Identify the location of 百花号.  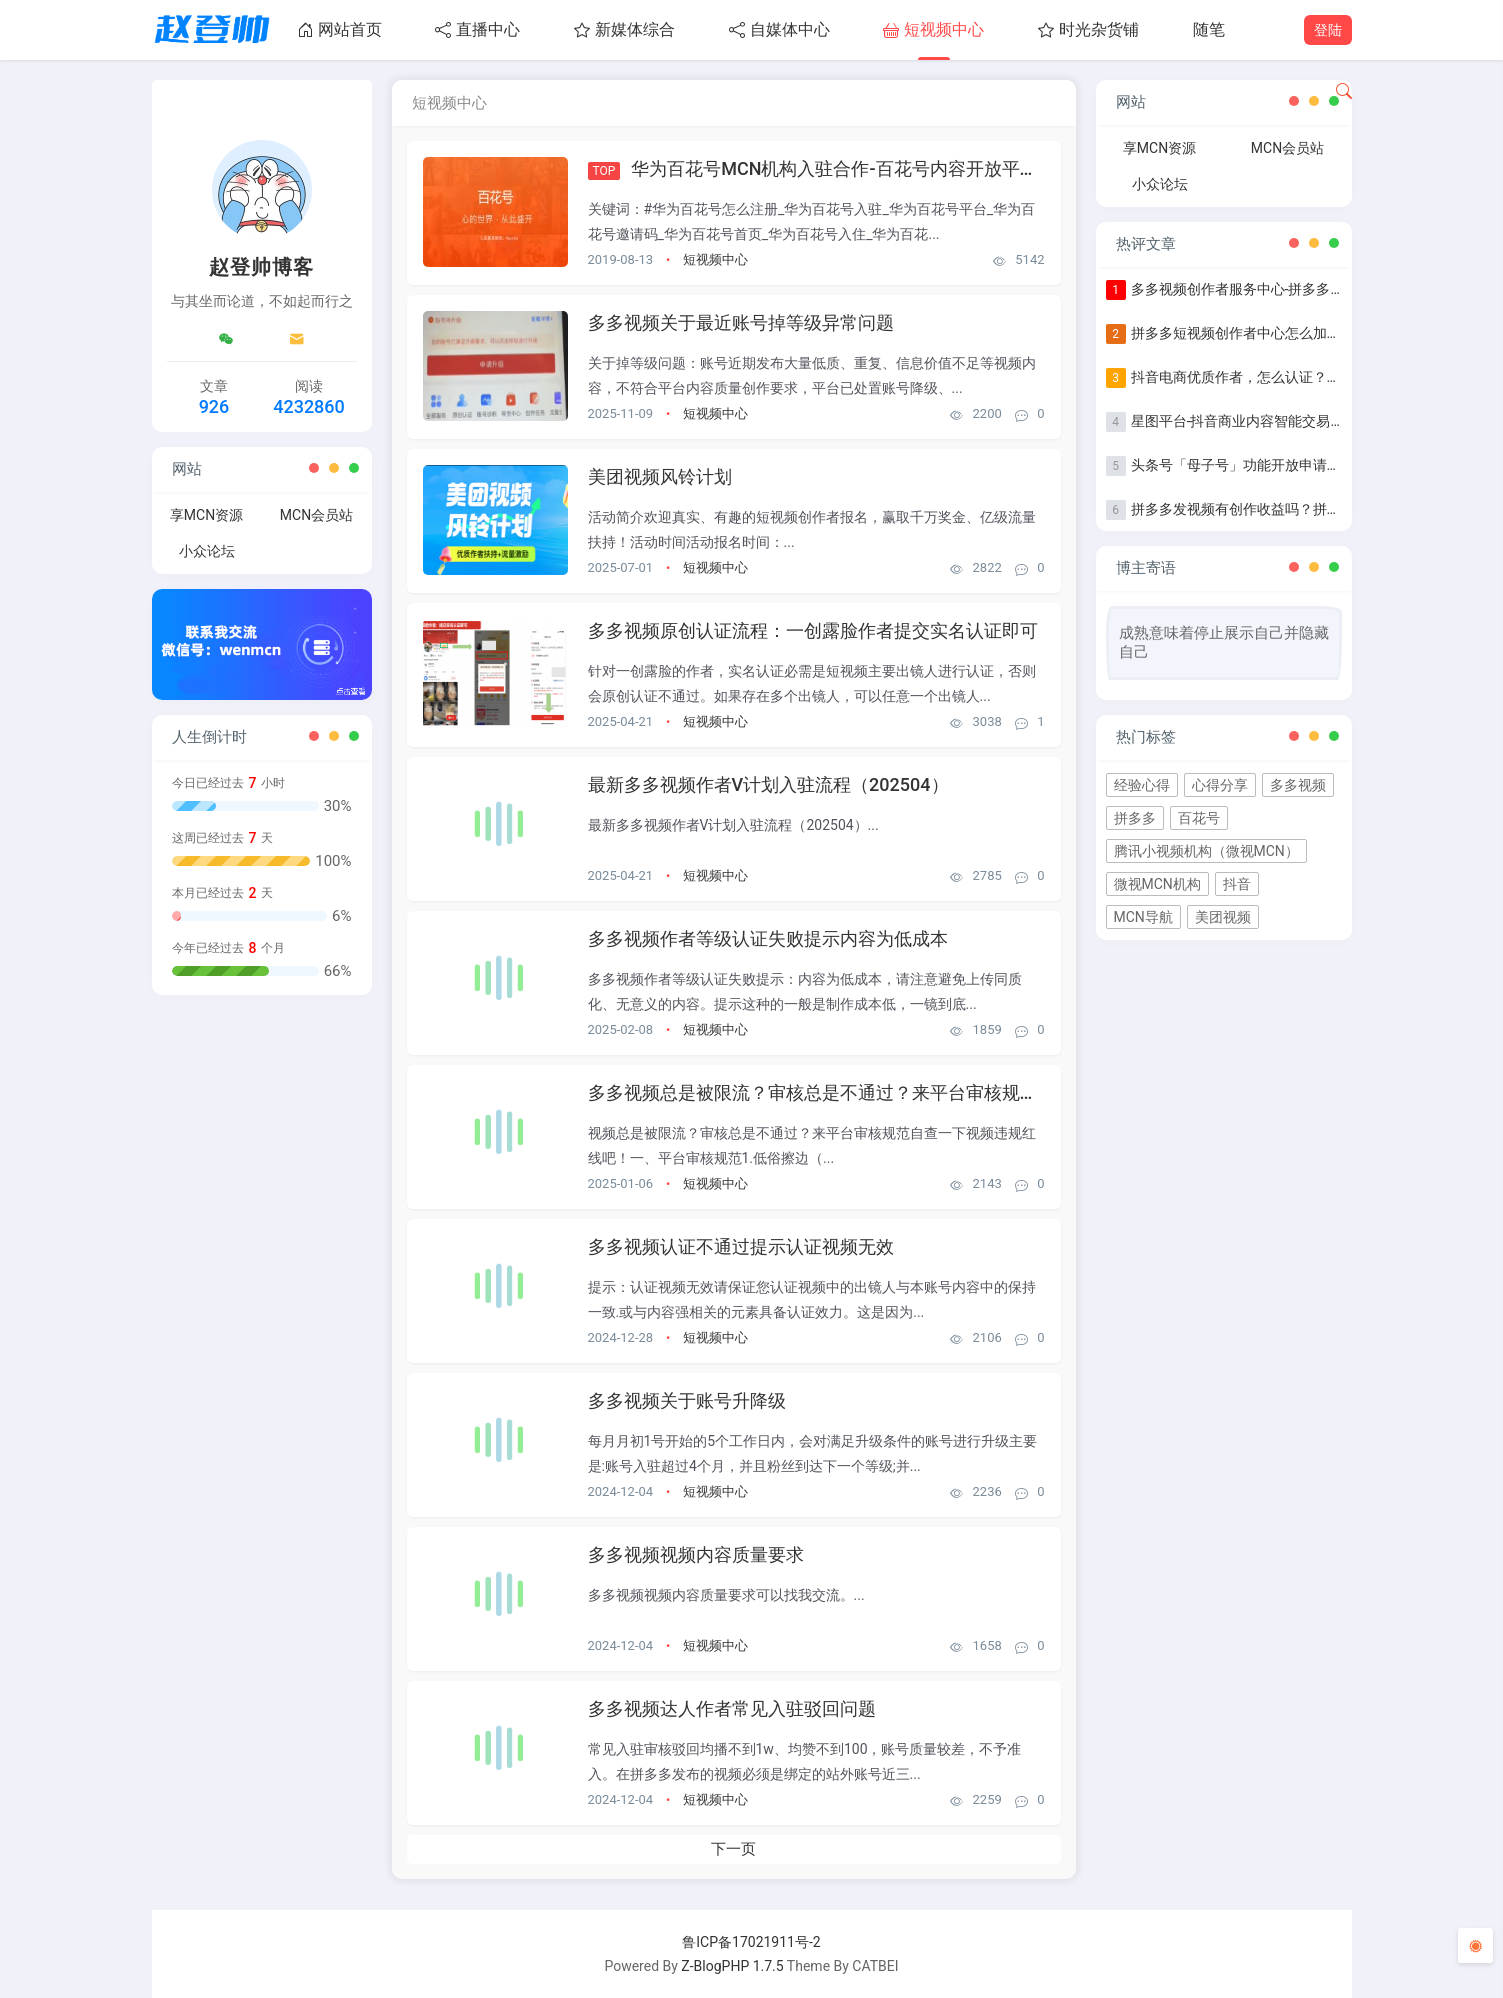
(1199, 818).